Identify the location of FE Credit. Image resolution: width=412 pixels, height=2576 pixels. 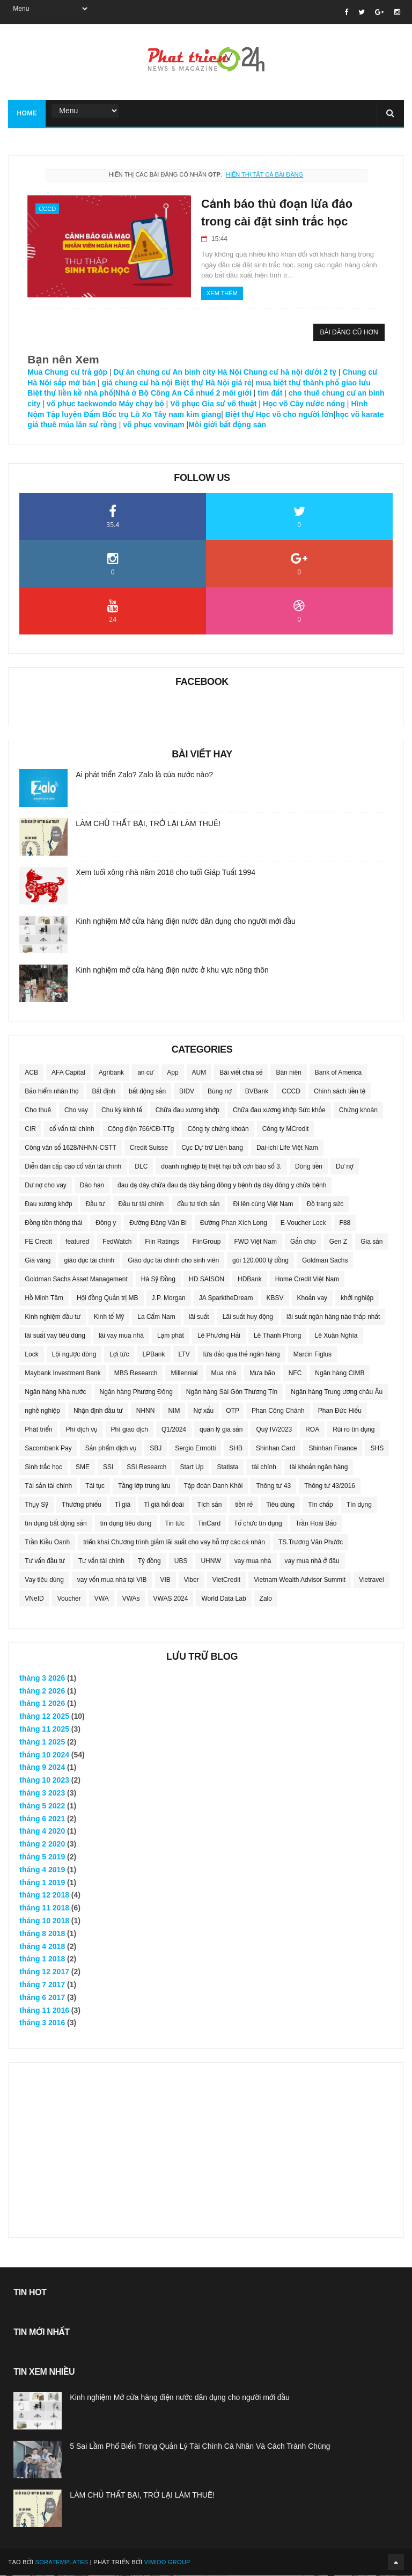
(38, 1242).